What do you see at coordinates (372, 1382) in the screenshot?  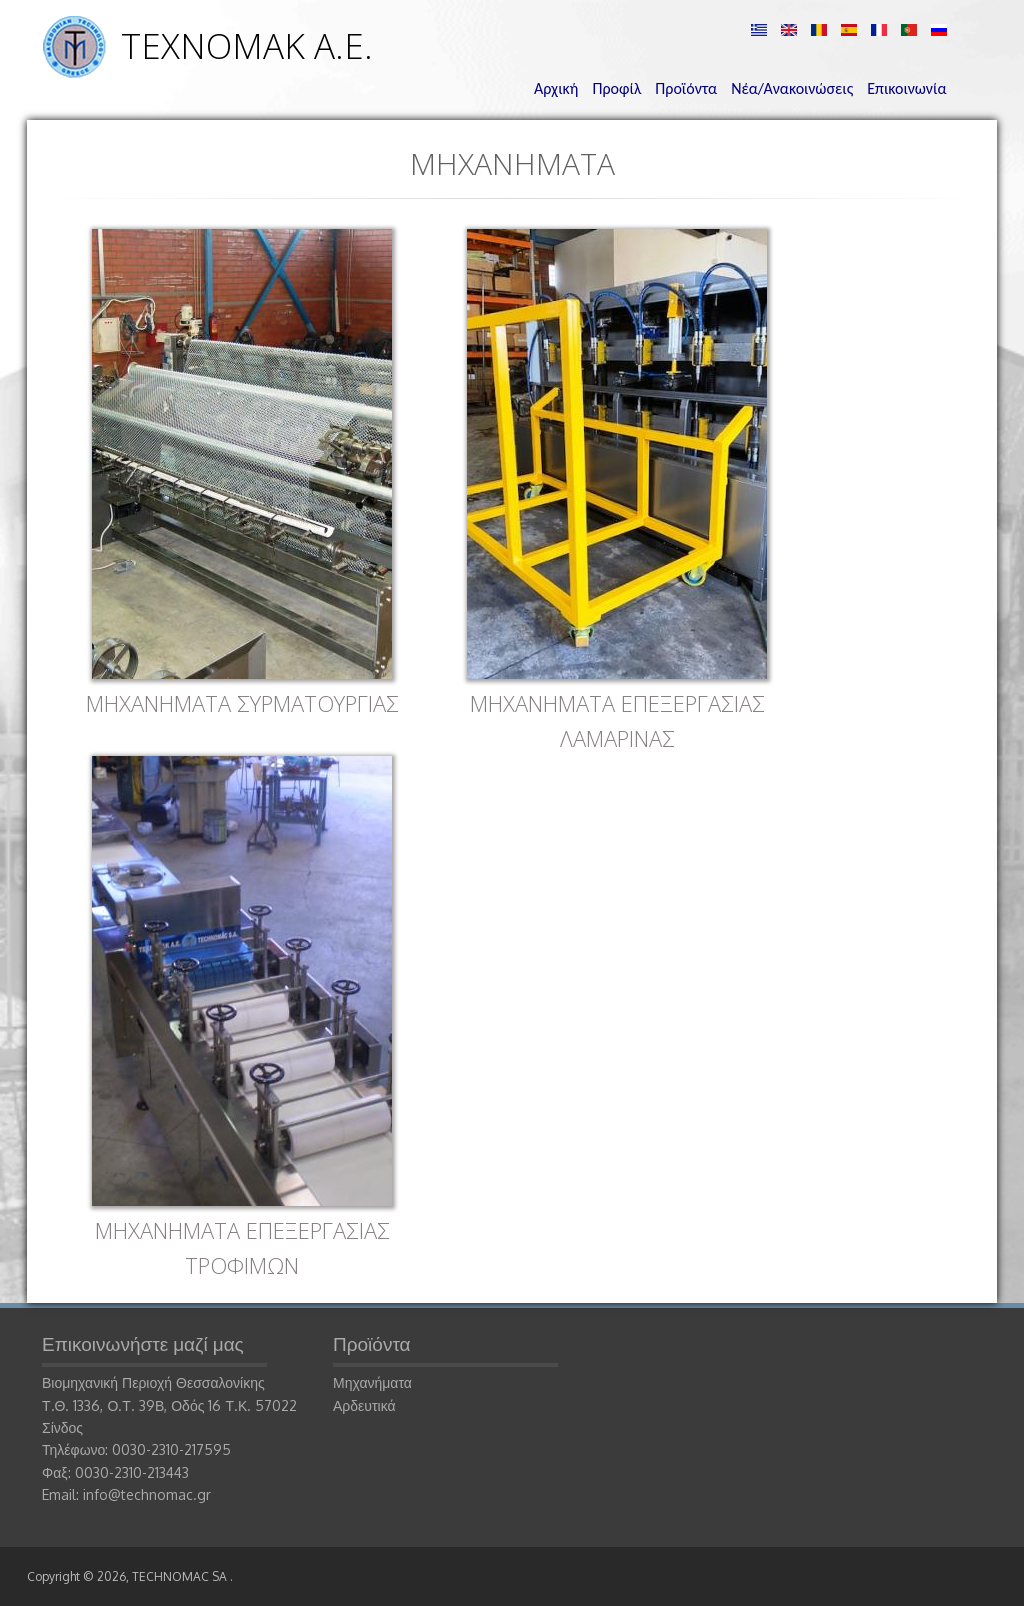 I see `Μηχανήματα` at bounding box center [372, 1382].